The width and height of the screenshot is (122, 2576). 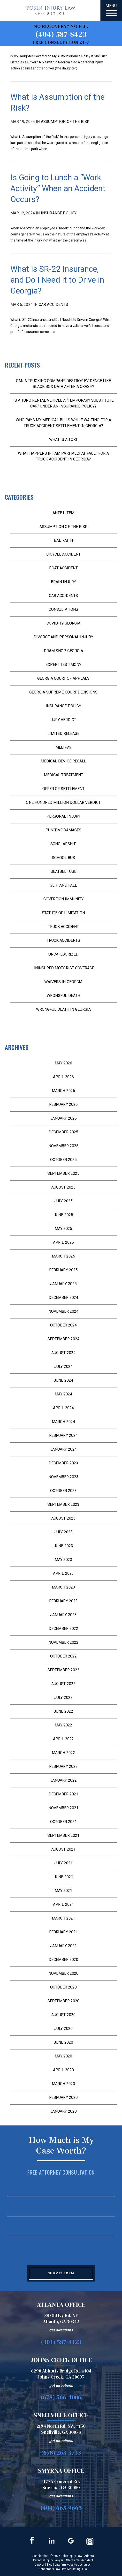 I want to click on August 2024, so click(x=63, y=1352).